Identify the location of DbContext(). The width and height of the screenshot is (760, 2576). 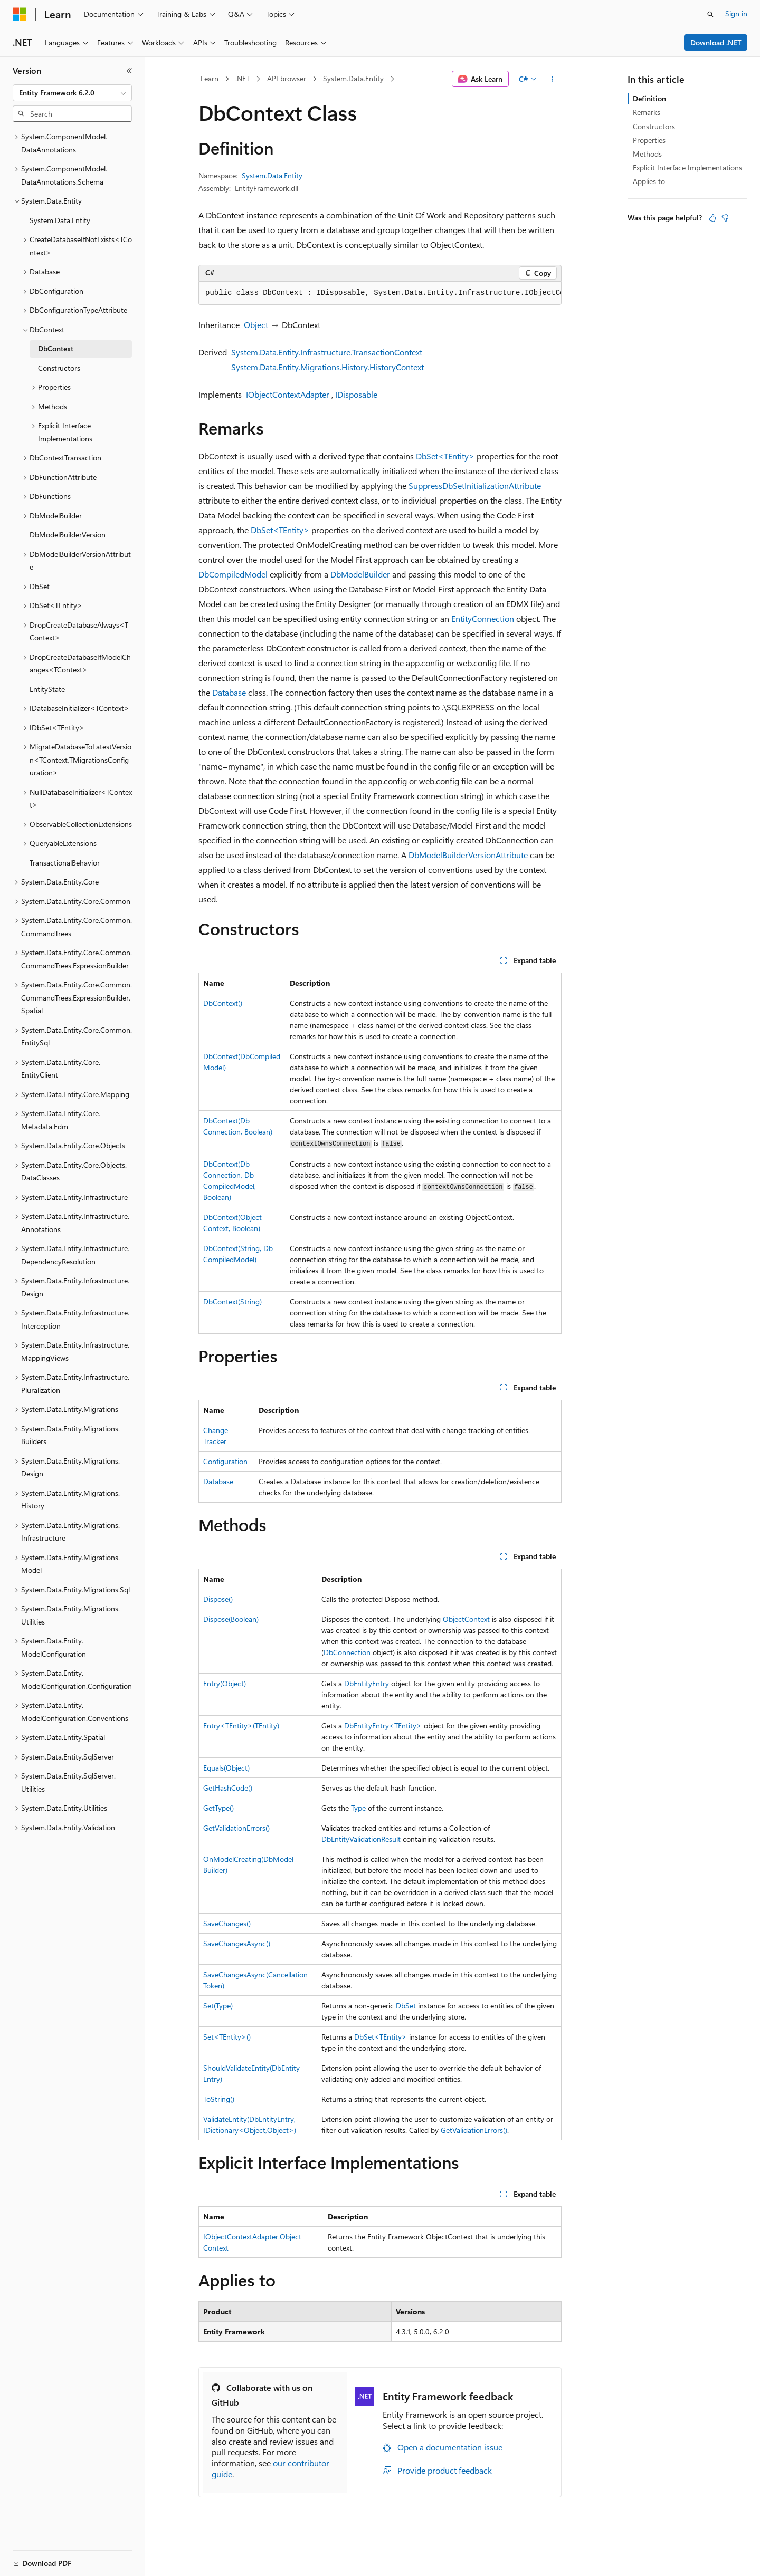
(222, 1003).